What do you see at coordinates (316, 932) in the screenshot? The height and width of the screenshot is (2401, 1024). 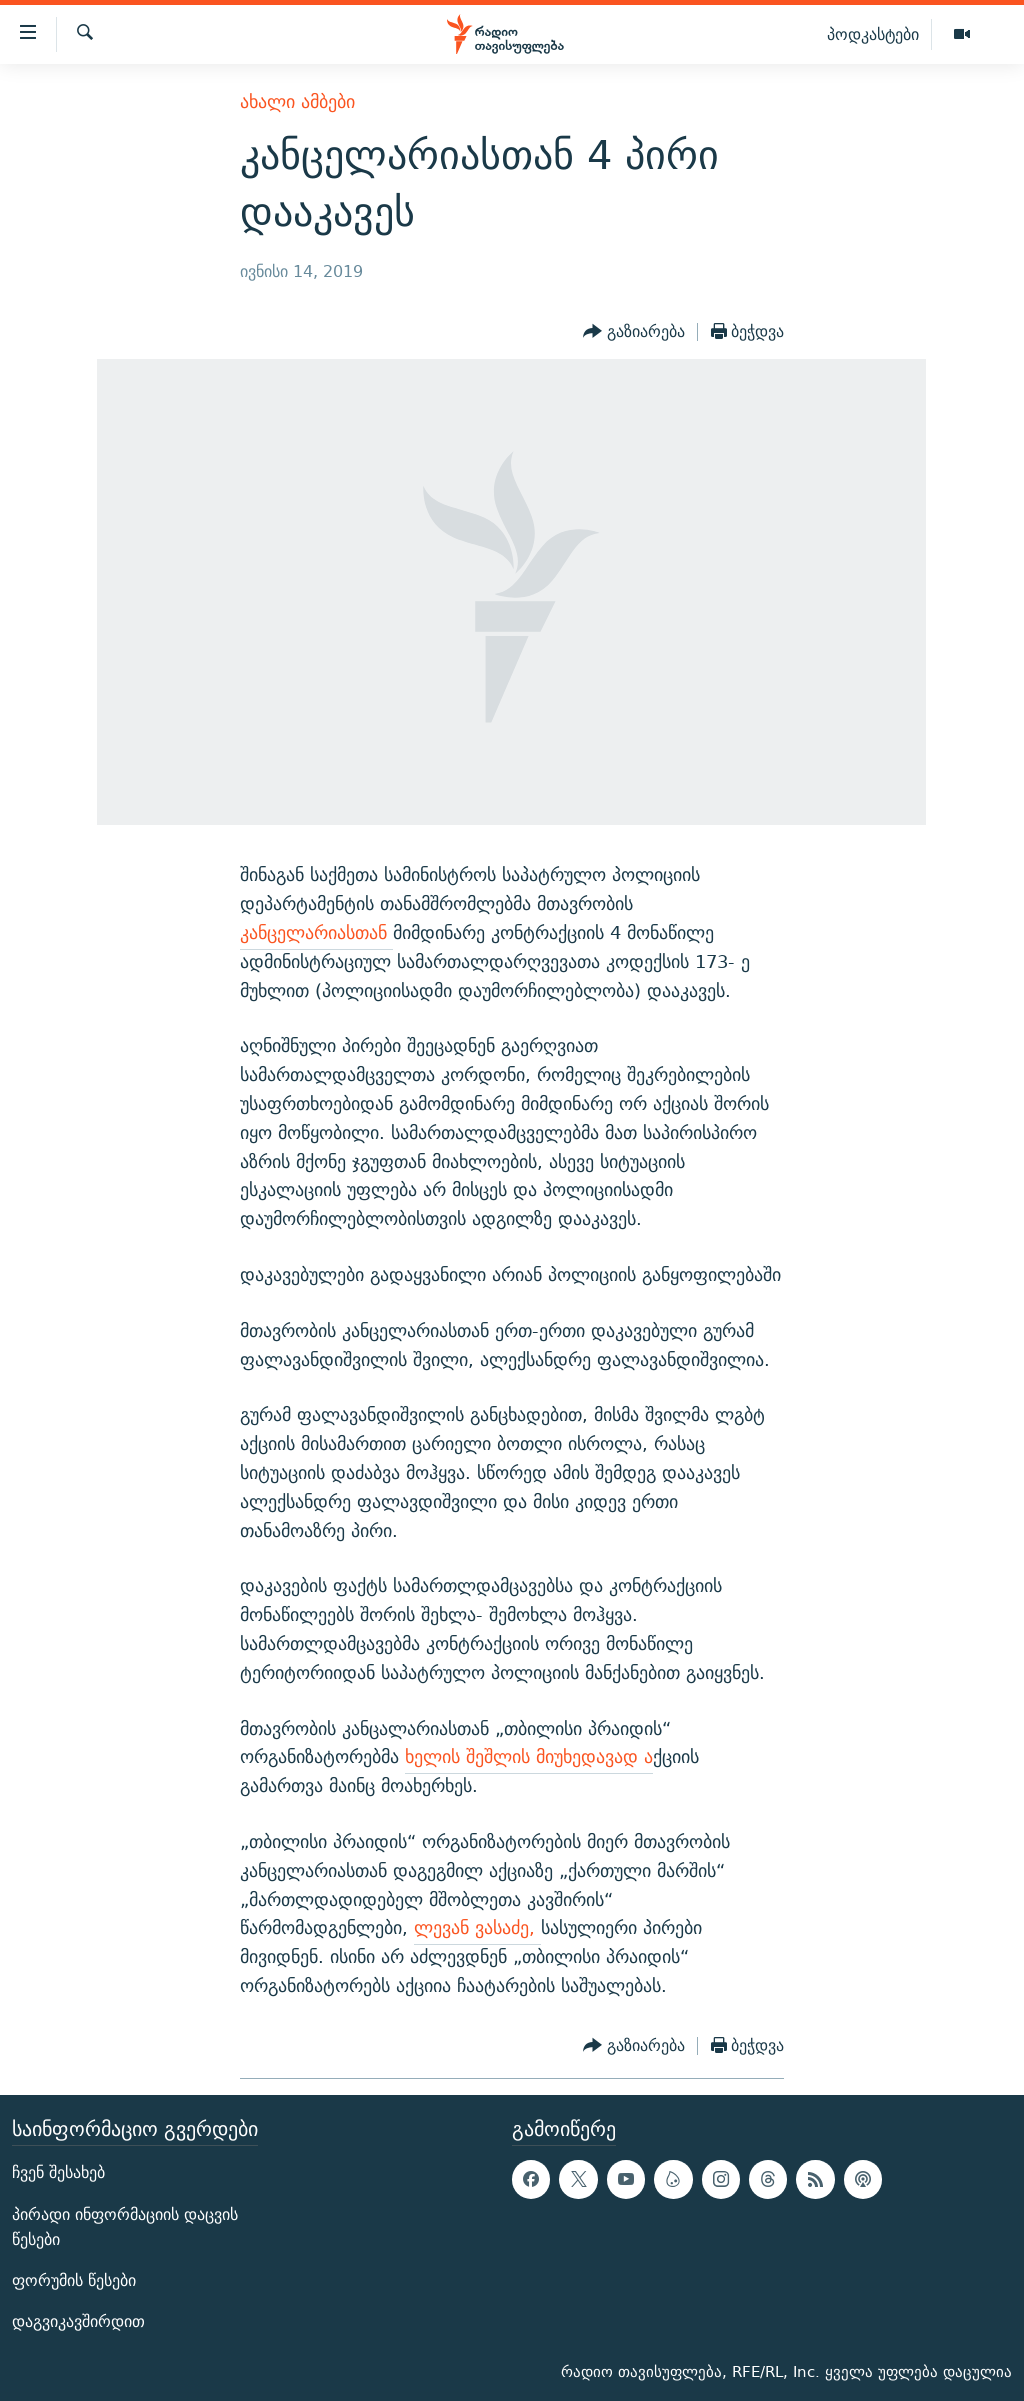 I see `კანცელარიასთან` at bounding box center [316, 932].